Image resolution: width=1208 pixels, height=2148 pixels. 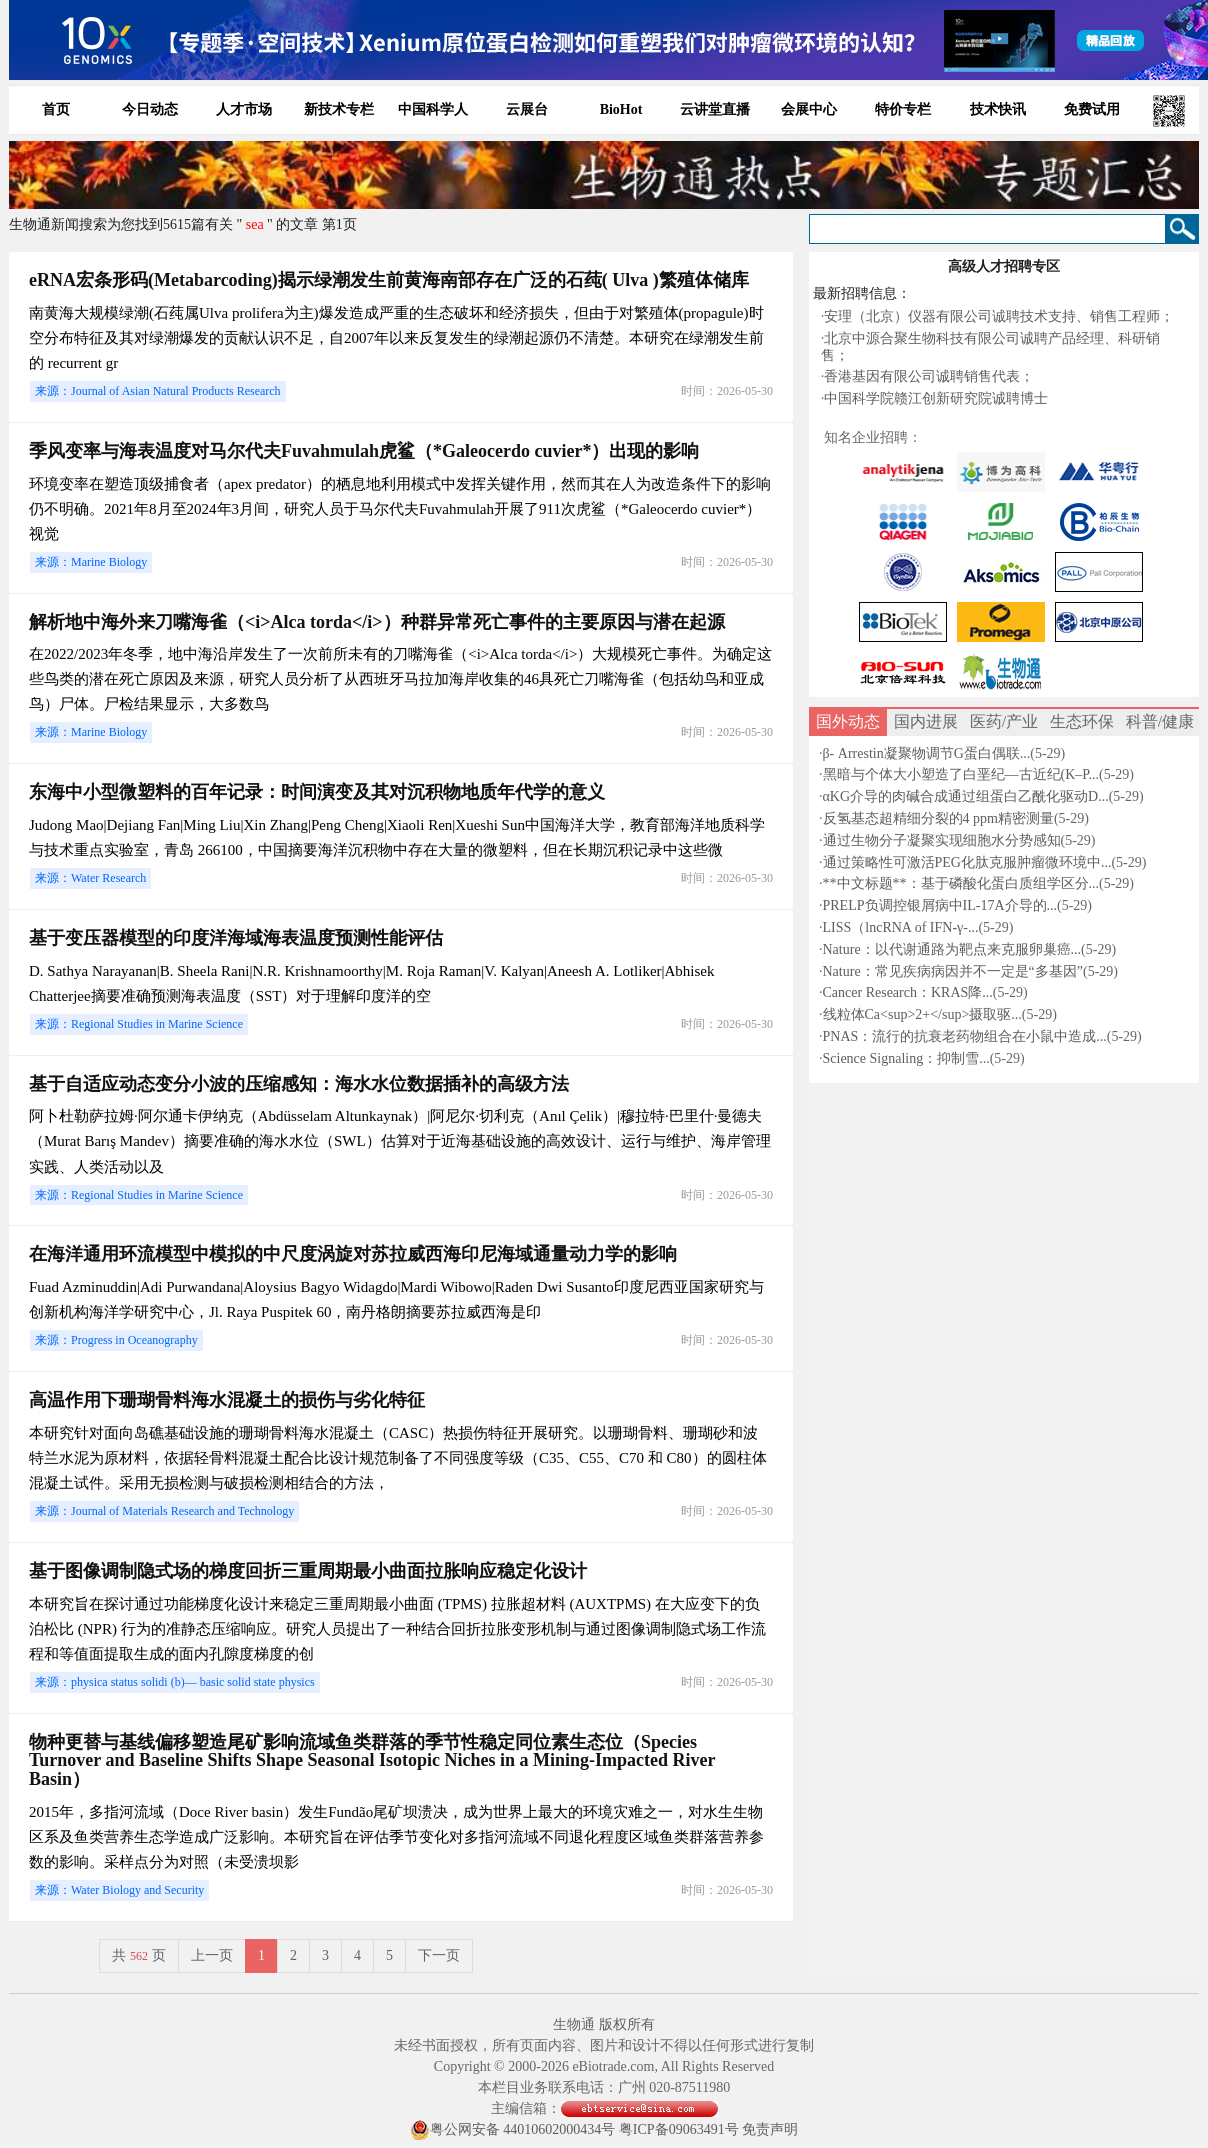 I want to click on Nature：常见疾病病因并不一定是“多基因”, so click(x=953, y=971).